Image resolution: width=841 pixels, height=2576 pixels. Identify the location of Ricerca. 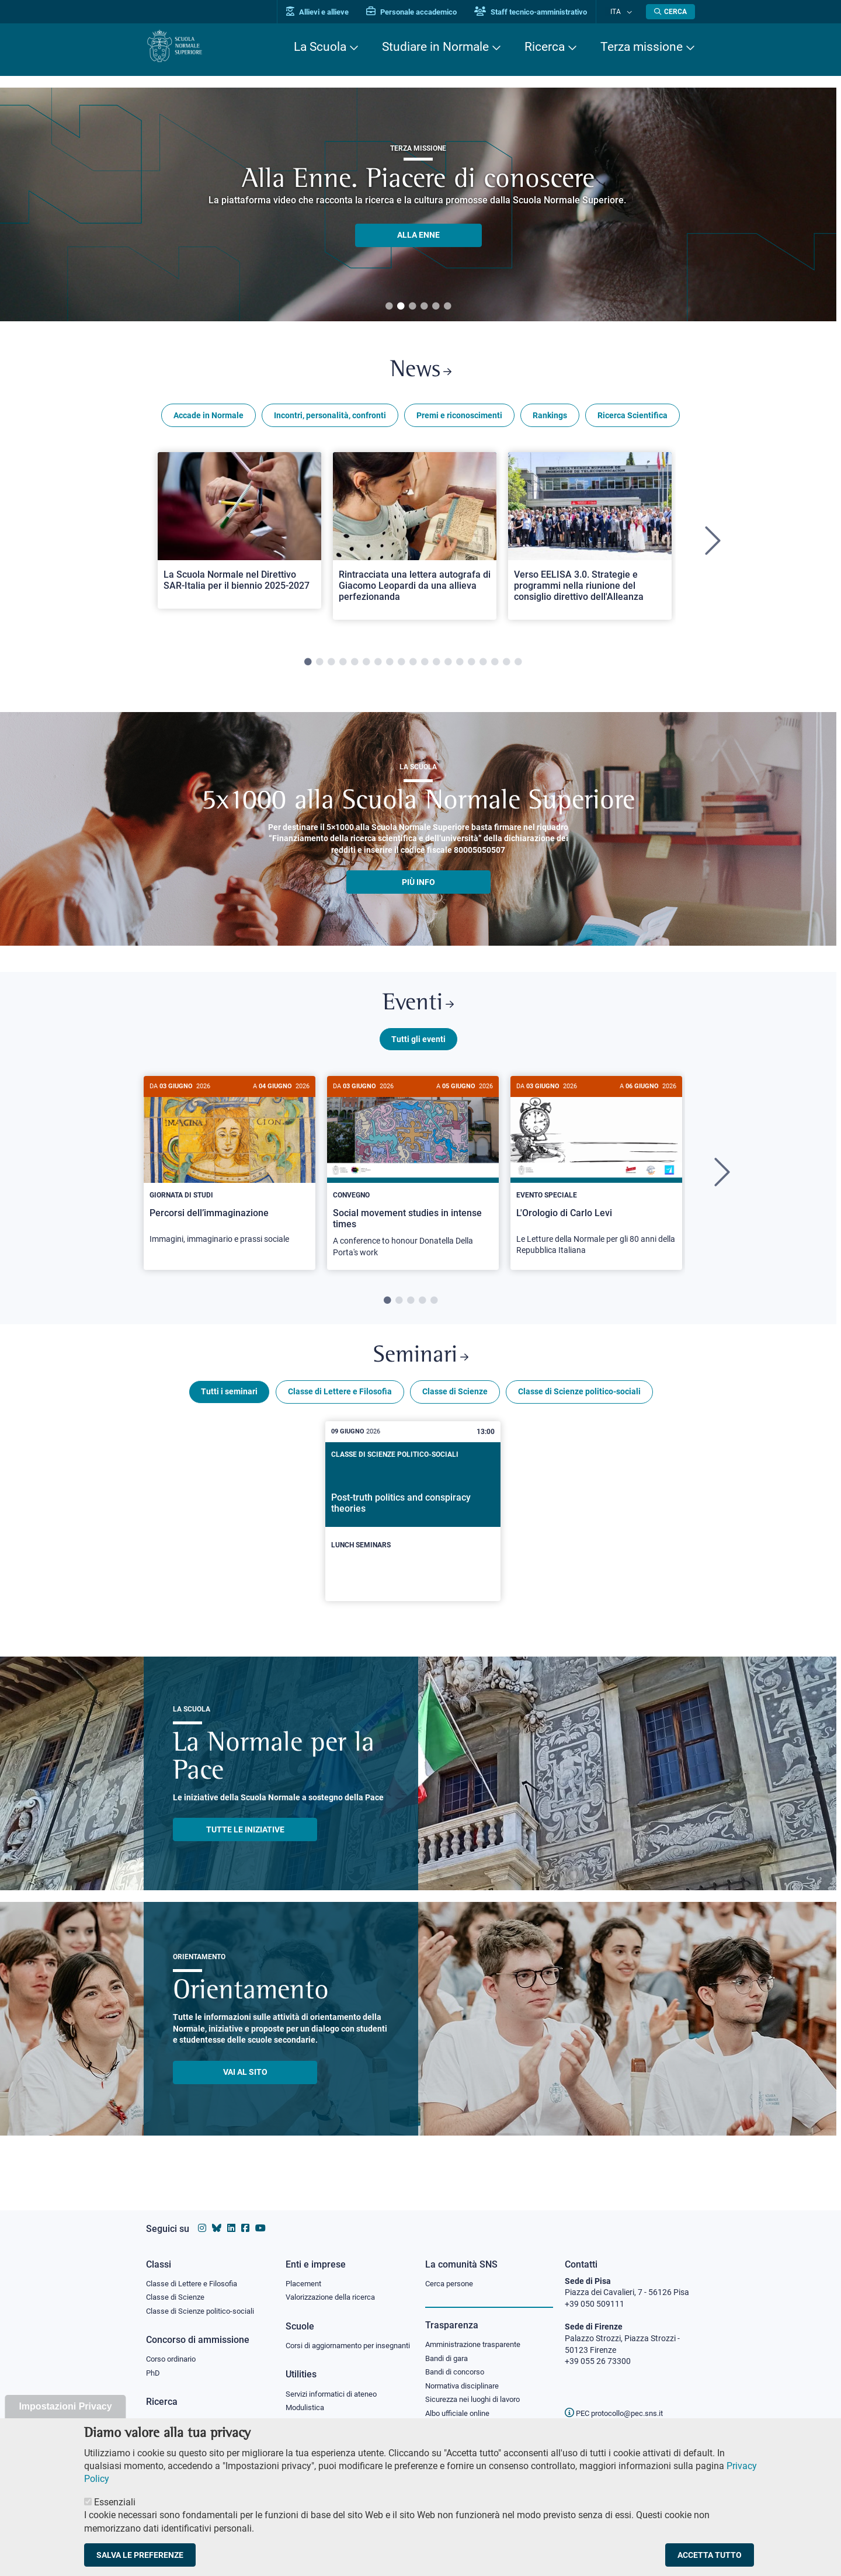
(544, 47).